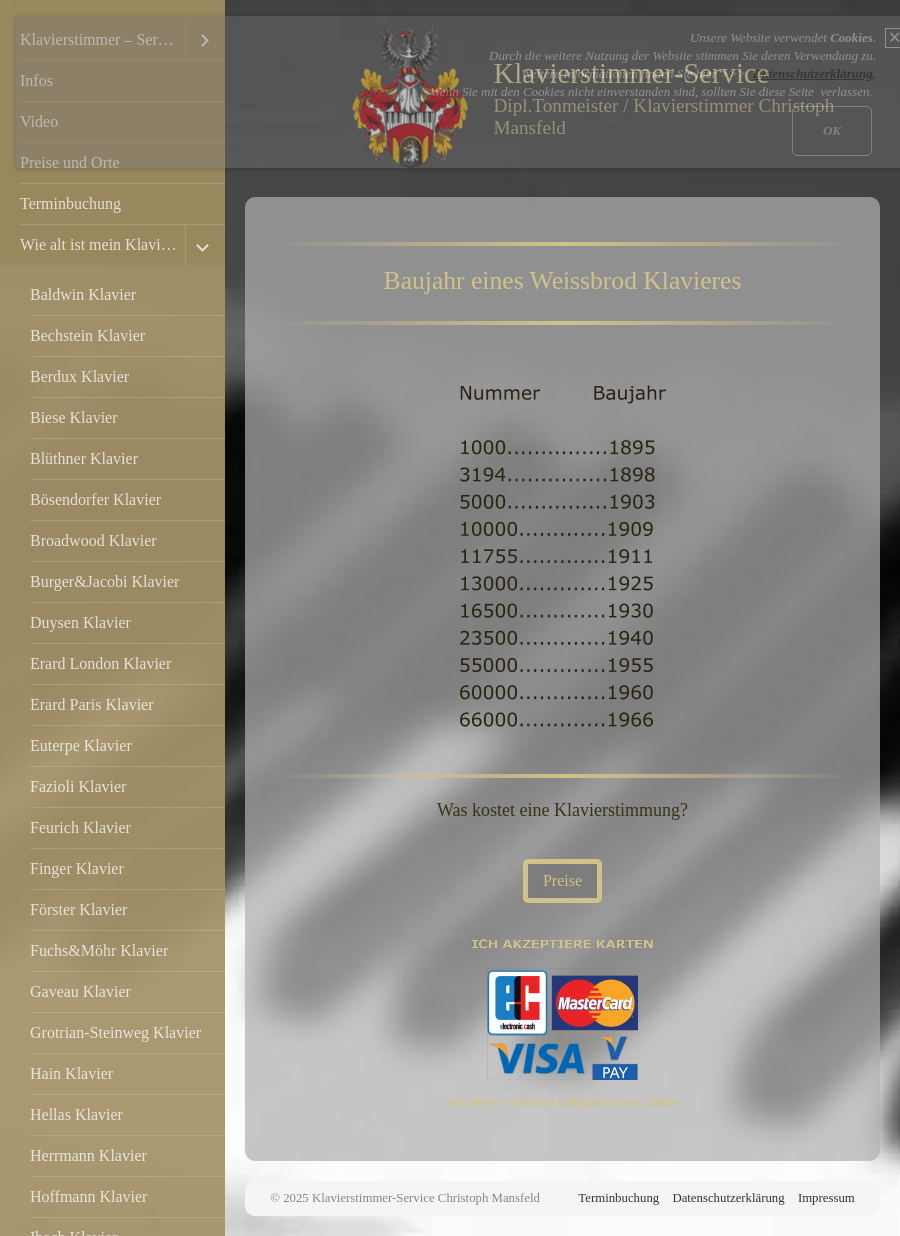 This screenshot has width=900, height=1236. Describe the element at coordinates (79, 376) in the screenshot. I see `Berdux Klavier` at that location.